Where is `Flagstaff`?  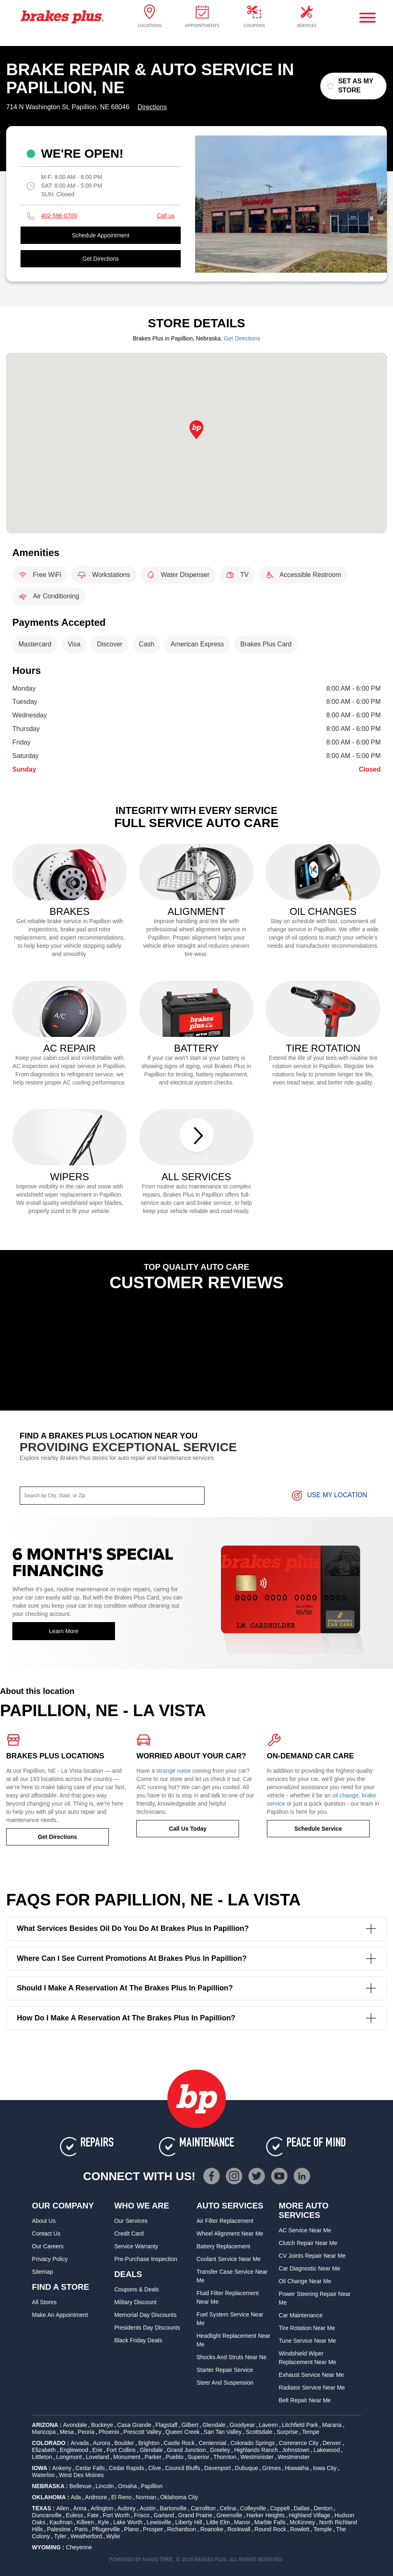
Flagstaff is located at coordinates (166, 2425).